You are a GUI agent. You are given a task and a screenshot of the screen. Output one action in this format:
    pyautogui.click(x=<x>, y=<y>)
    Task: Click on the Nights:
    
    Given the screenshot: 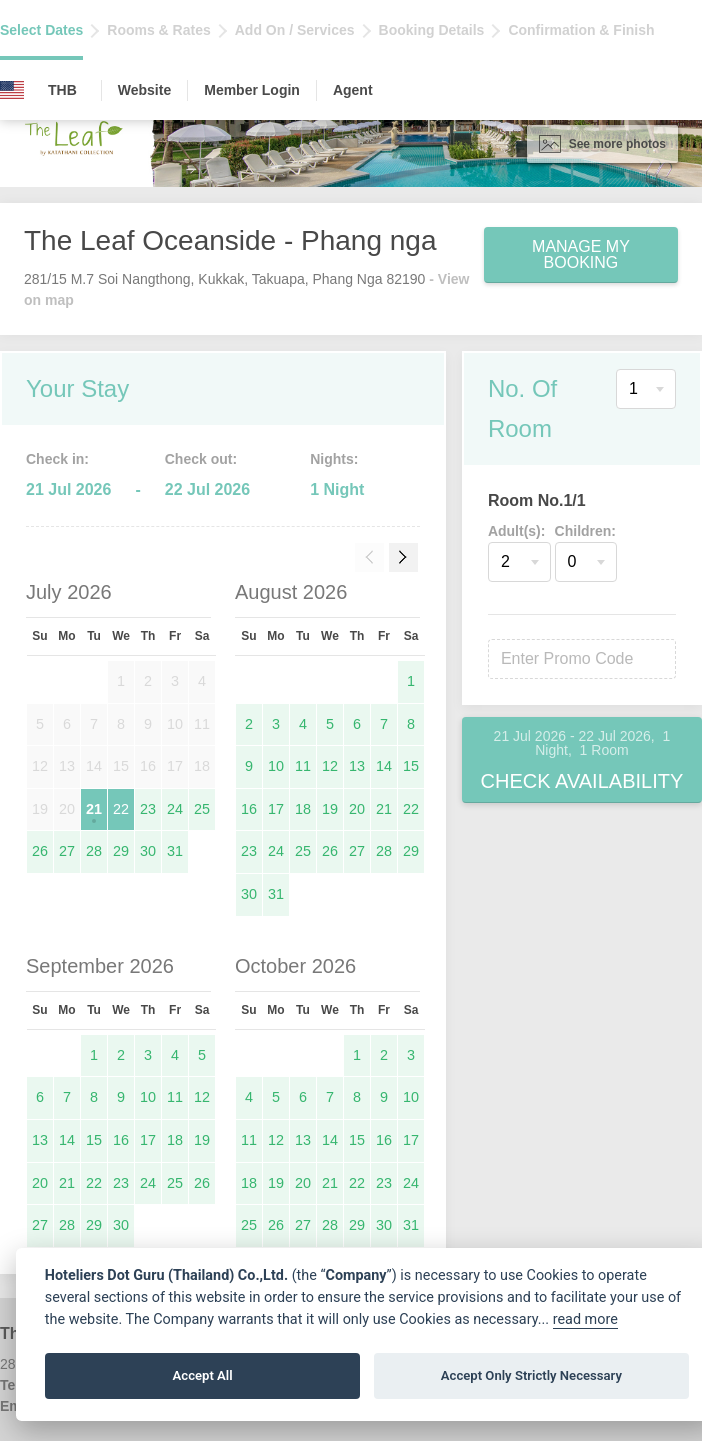 What is the action you would take?
    pyautogui.click(x=334, y=459)
    